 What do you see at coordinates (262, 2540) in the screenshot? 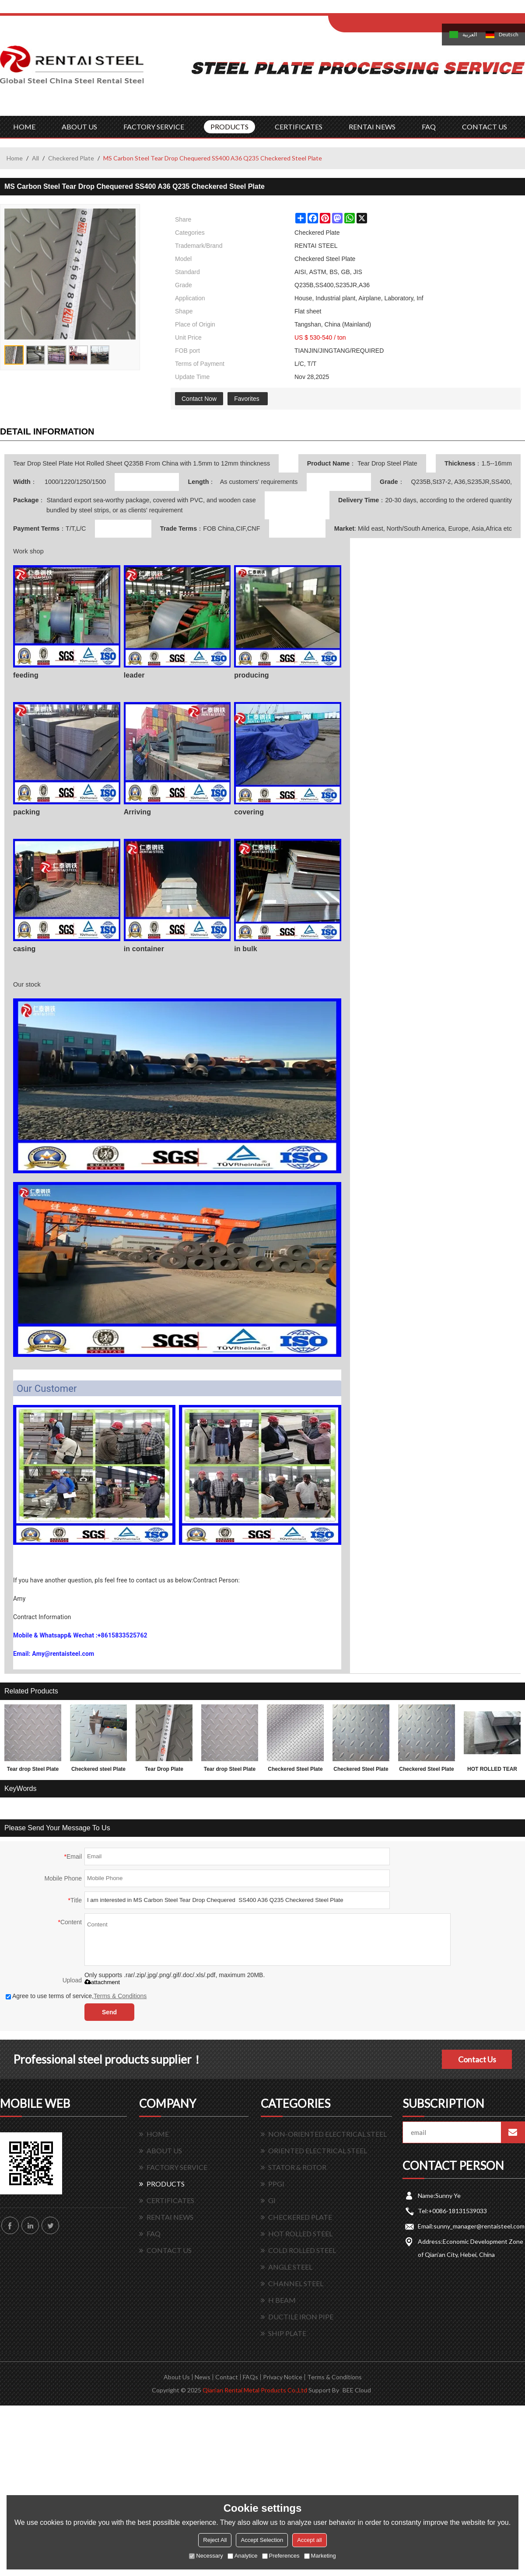
I see `Accept Selection` at bounding box center [262, 2540].